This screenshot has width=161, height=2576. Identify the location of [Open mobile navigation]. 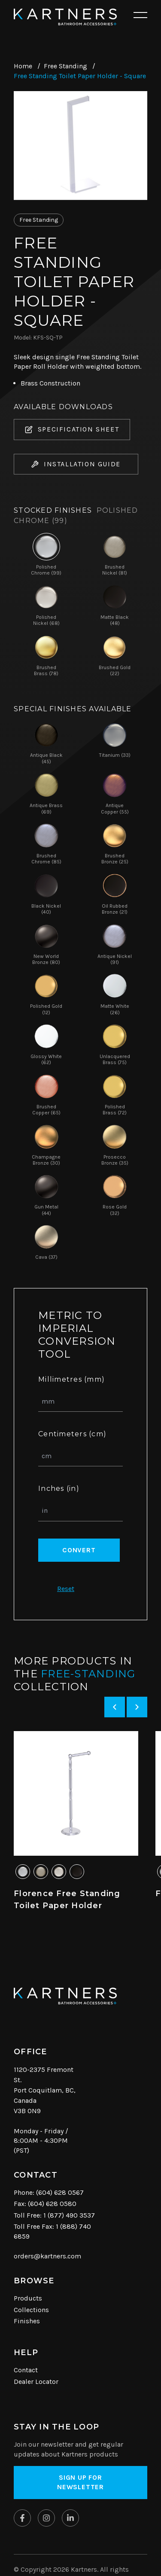
(140, 15).